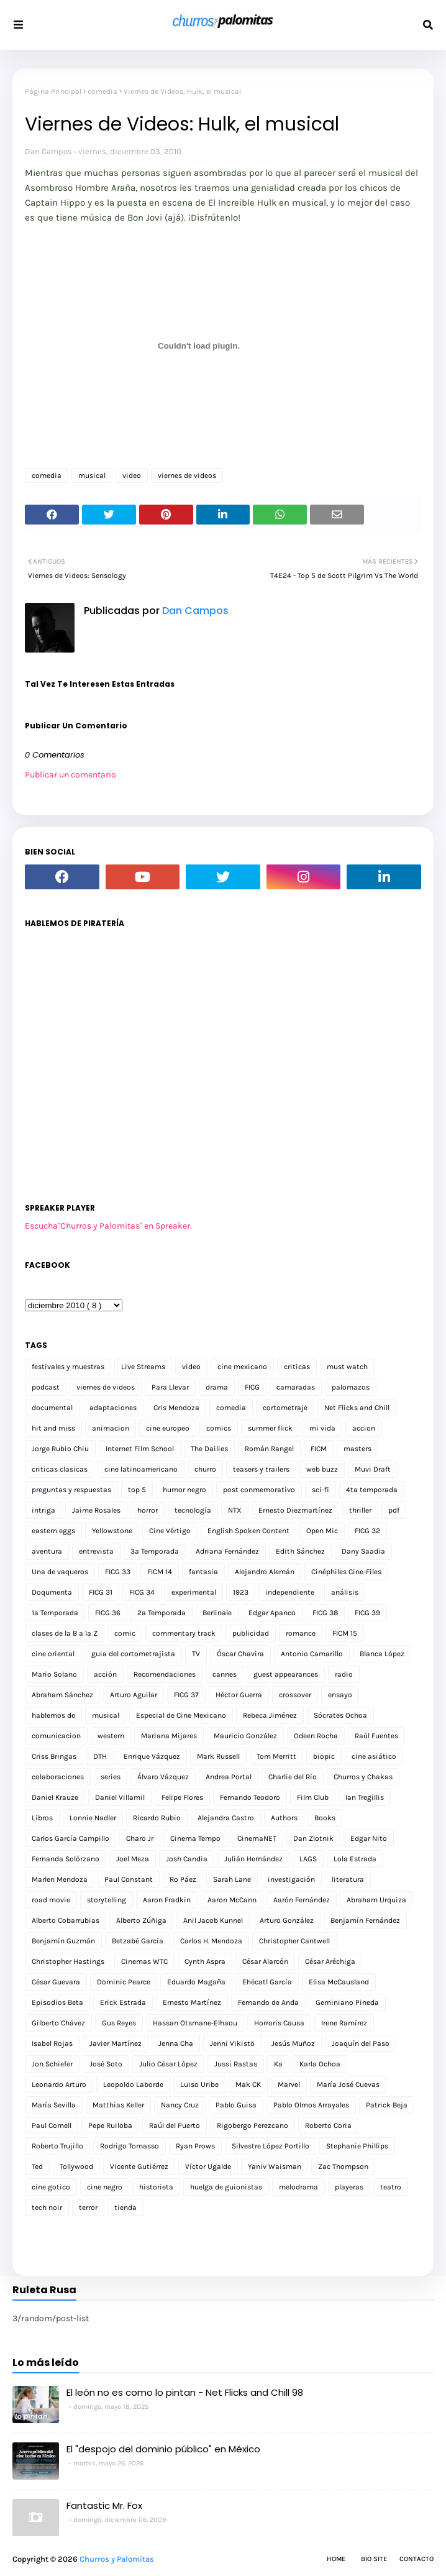 This screenshot has width=446, height=2576. What do you see at coordinates (284, 1817) in the screenshot?
I see `Authors` at bounding box center [284, 1817].